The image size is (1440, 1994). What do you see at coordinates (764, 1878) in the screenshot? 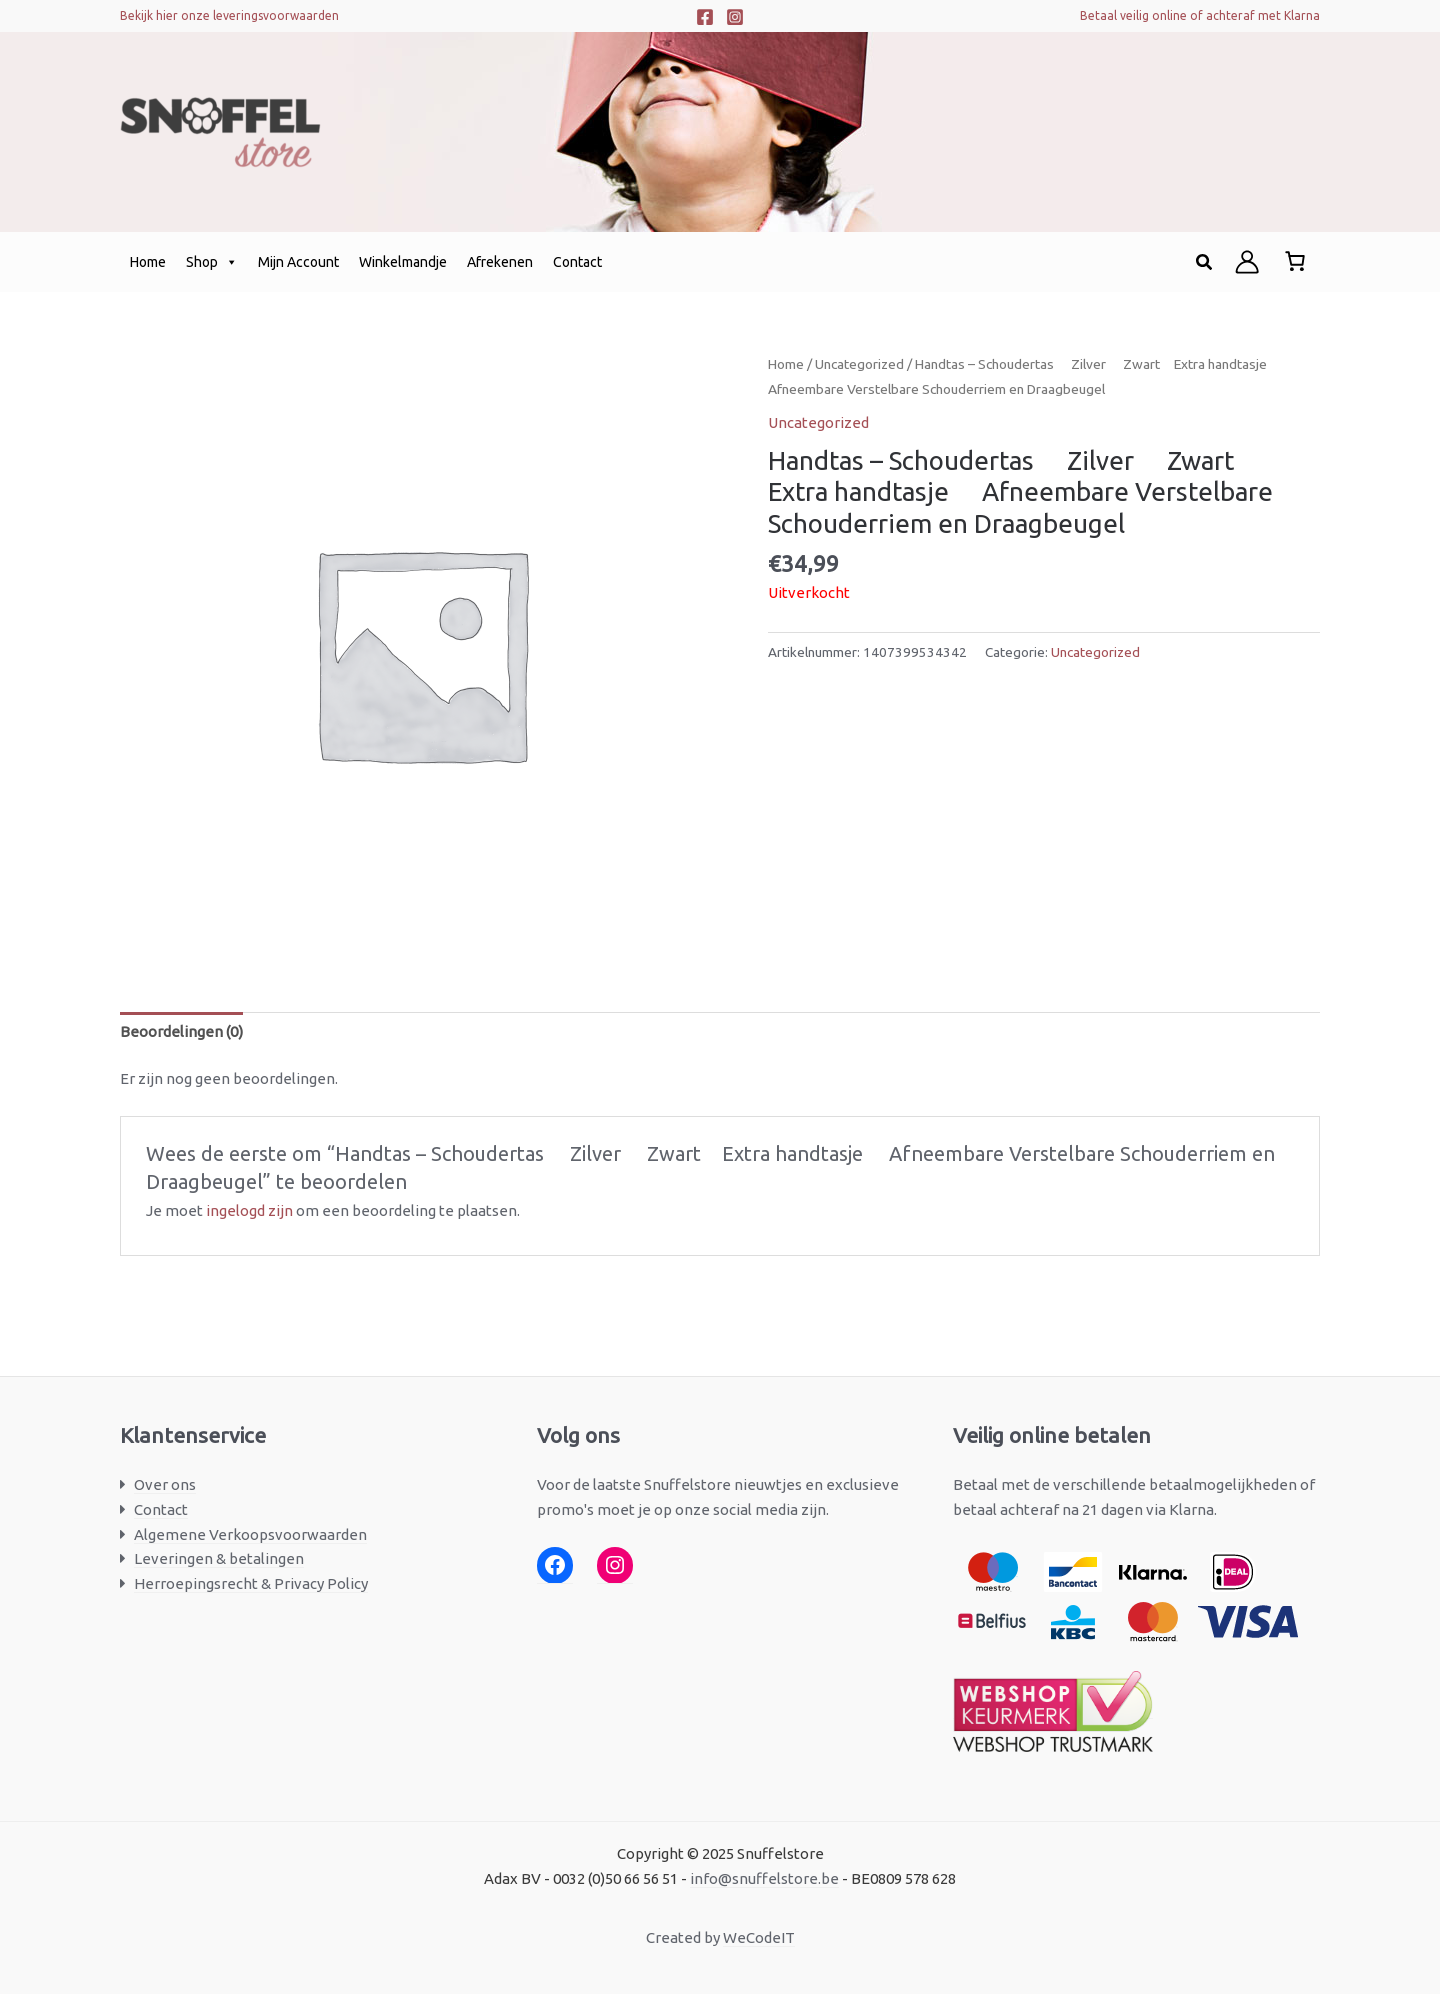
I see `info@snuffelstore.be` at bounding box center [764, 1878].